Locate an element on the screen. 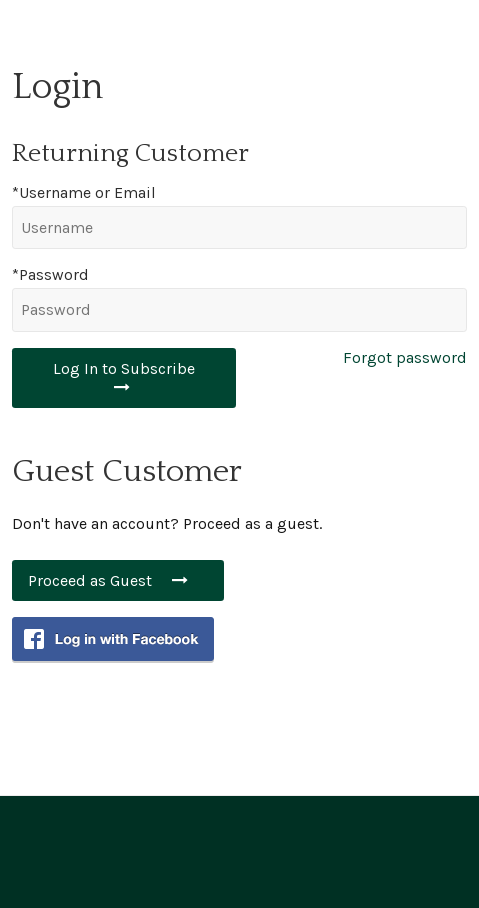  Forgot password is located at coordinates (405, 357).